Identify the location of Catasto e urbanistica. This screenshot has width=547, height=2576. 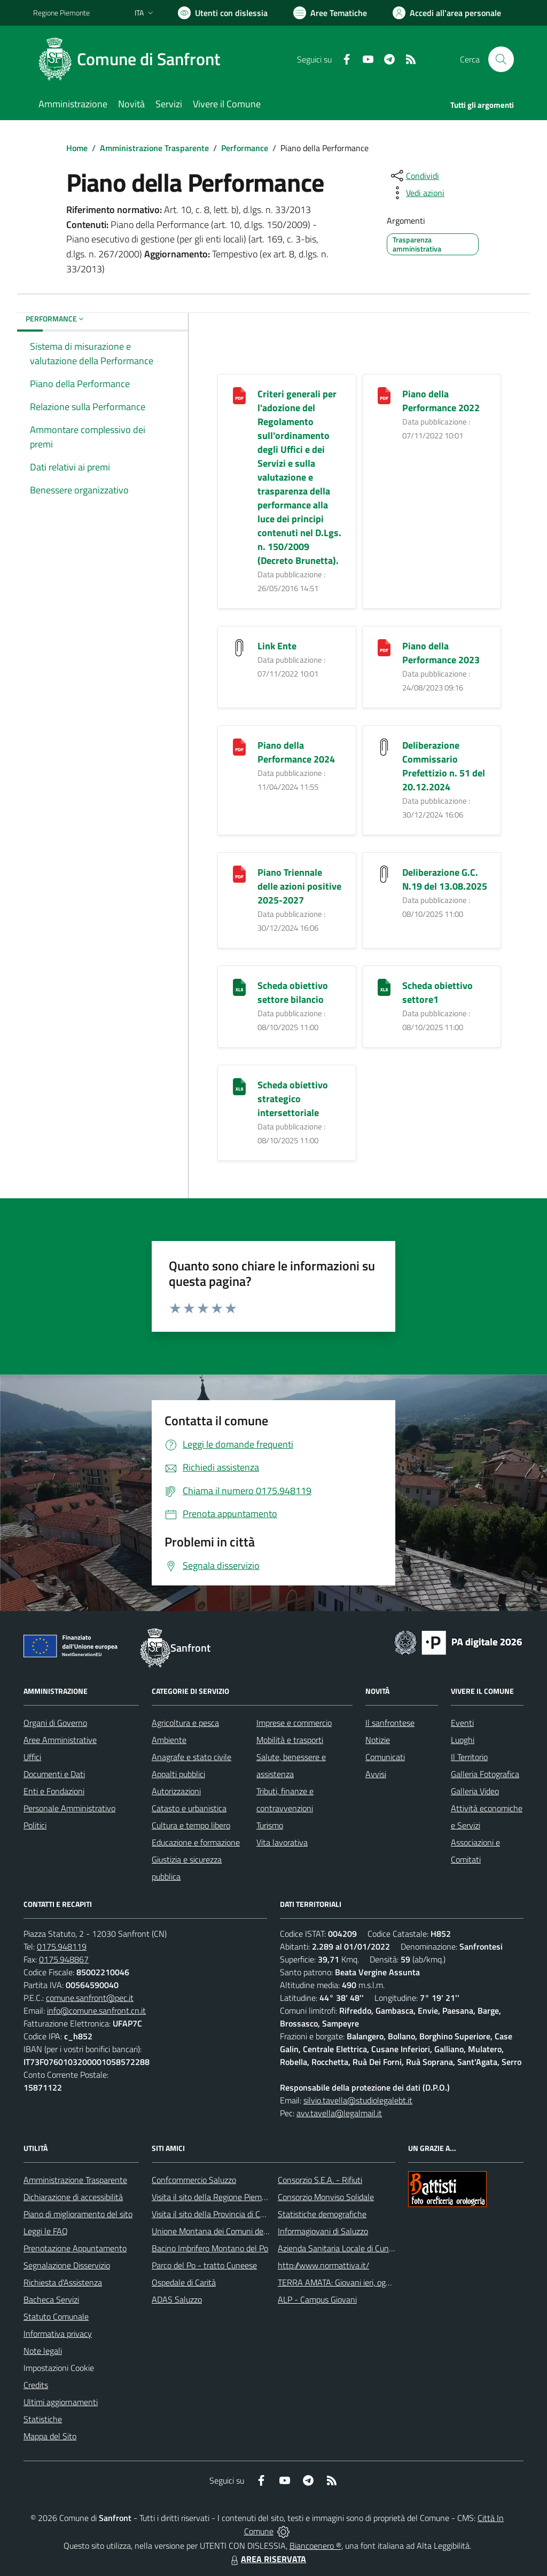
(189, 1808).